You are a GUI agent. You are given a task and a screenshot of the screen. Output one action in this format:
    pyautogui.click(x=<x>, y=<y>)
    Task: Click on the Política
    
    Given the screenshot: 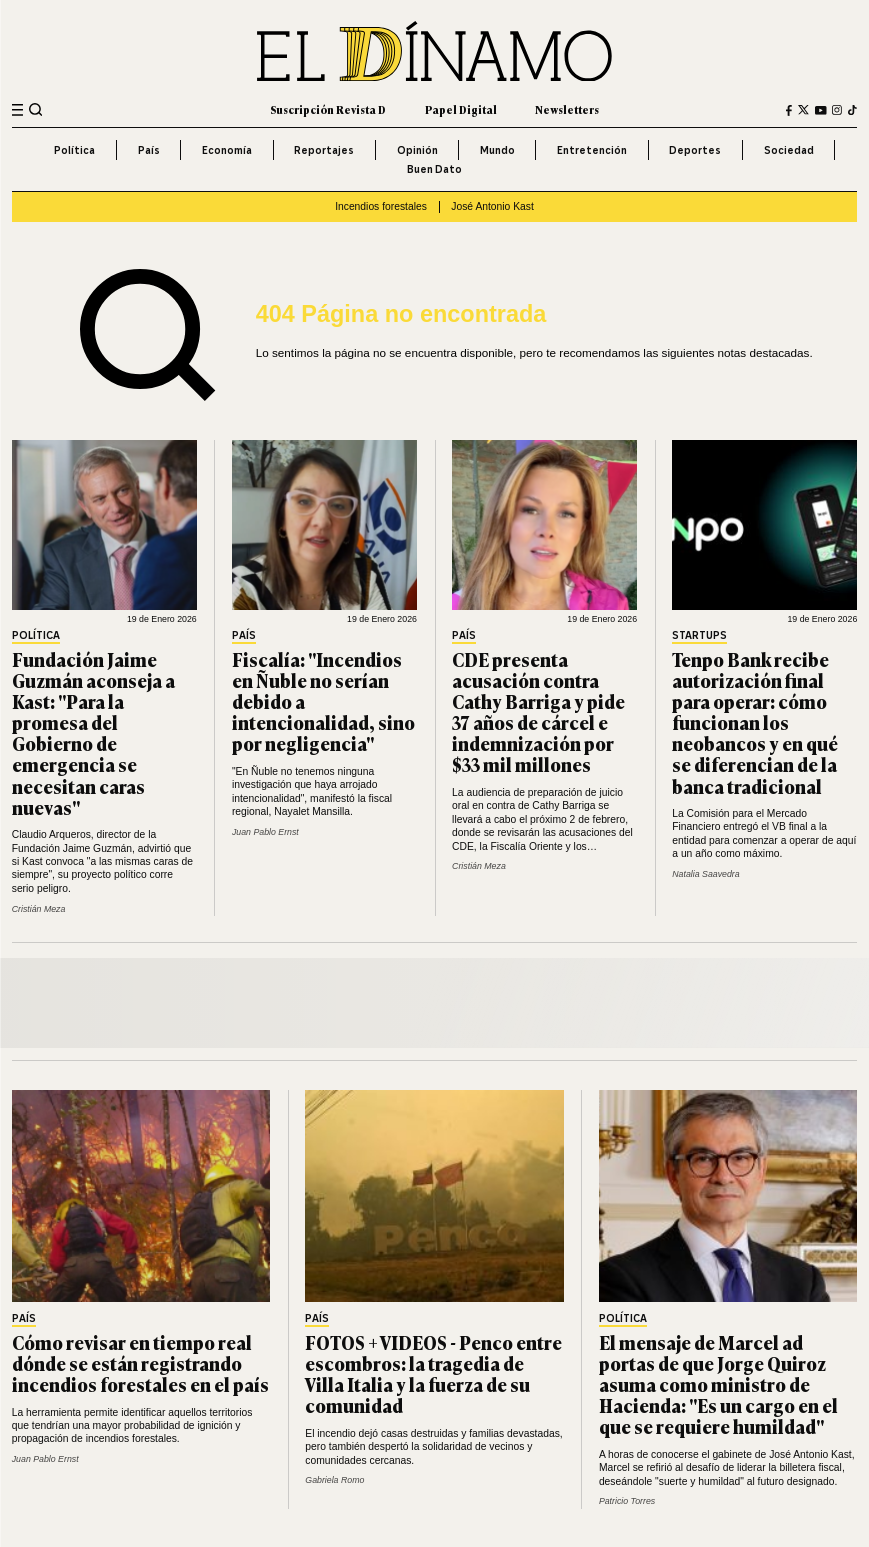 What is the action you would take?
    pyautogui.click(x=74, y=150)
    